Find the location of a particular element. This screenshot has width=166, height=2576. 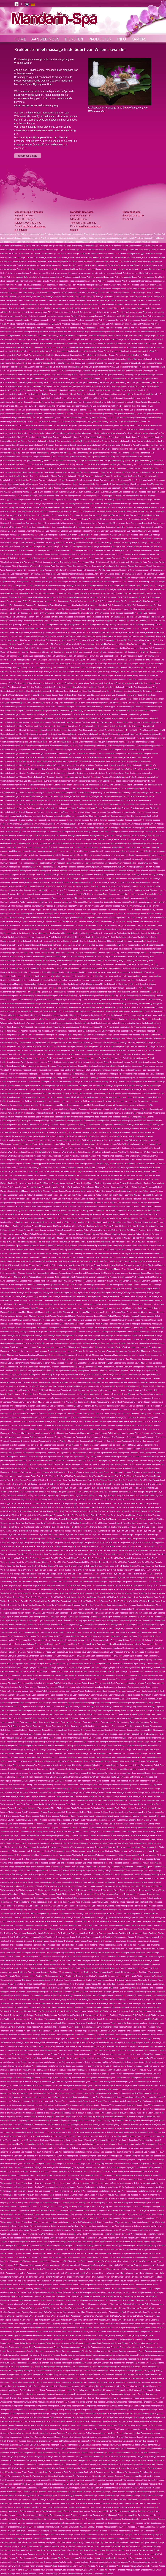

Zweedse massage Nuland is located at coordinates (118, 2539).